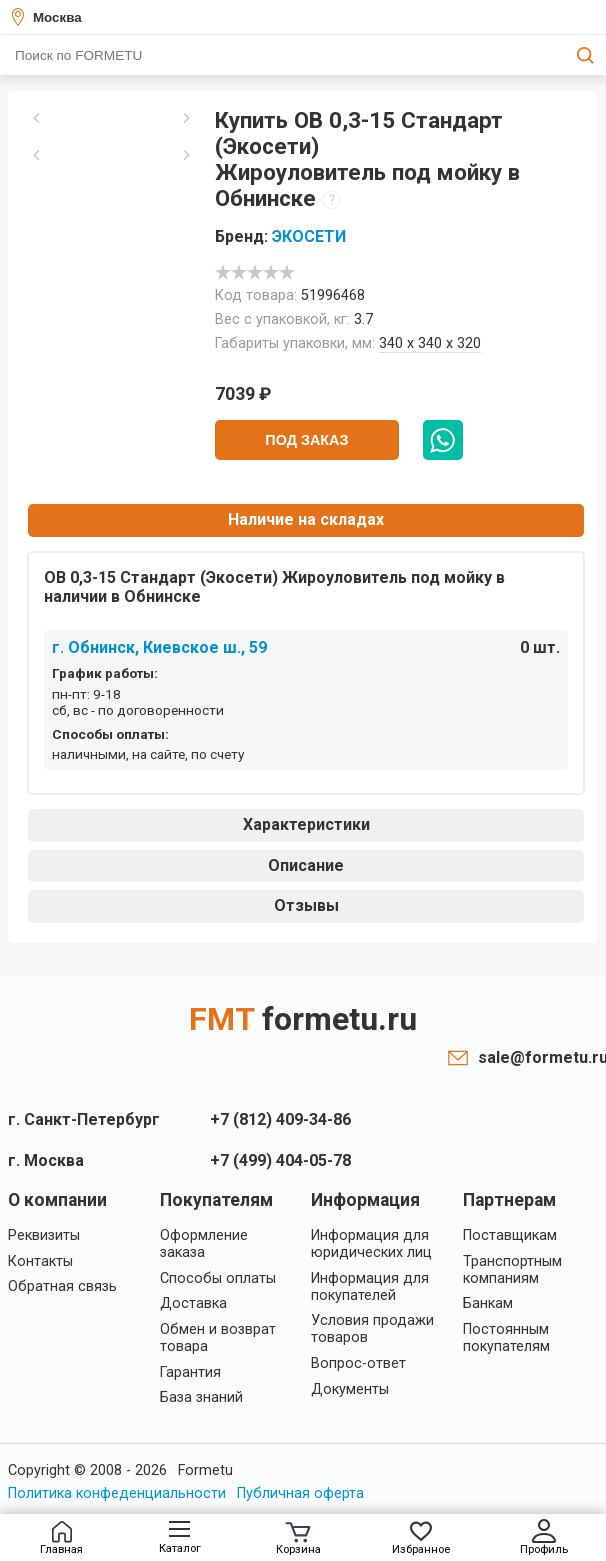 The height and width of the screenshot is (1561, 606). What do you see at coordinates (298, 1539) in the screenshot?
I see `Корзина` at bounding box center [298, 1539].